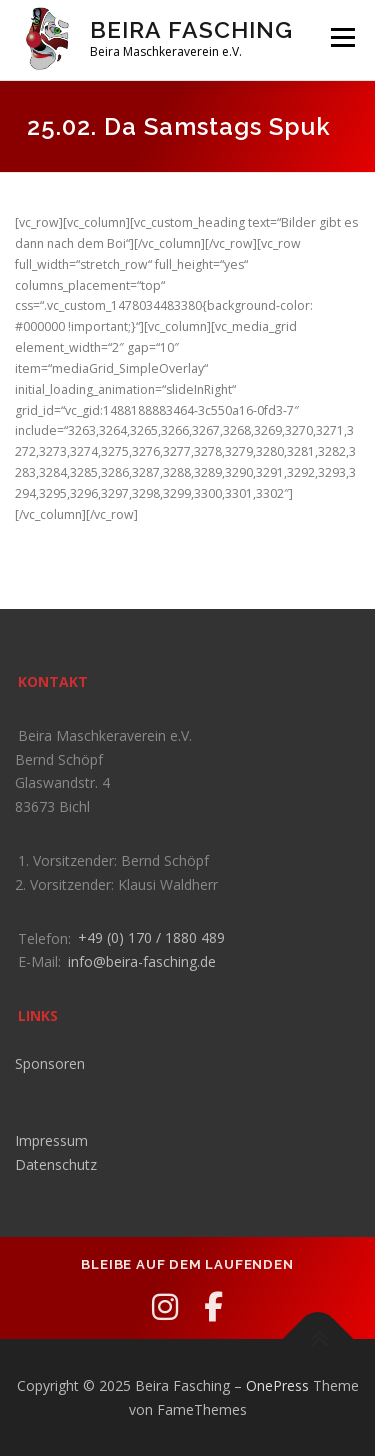 The image size is (375, 1456). What do you see at coordinates (56, 1164) in the screenshot?
I see `Datenschutz` at bounding box center [56, 1164].